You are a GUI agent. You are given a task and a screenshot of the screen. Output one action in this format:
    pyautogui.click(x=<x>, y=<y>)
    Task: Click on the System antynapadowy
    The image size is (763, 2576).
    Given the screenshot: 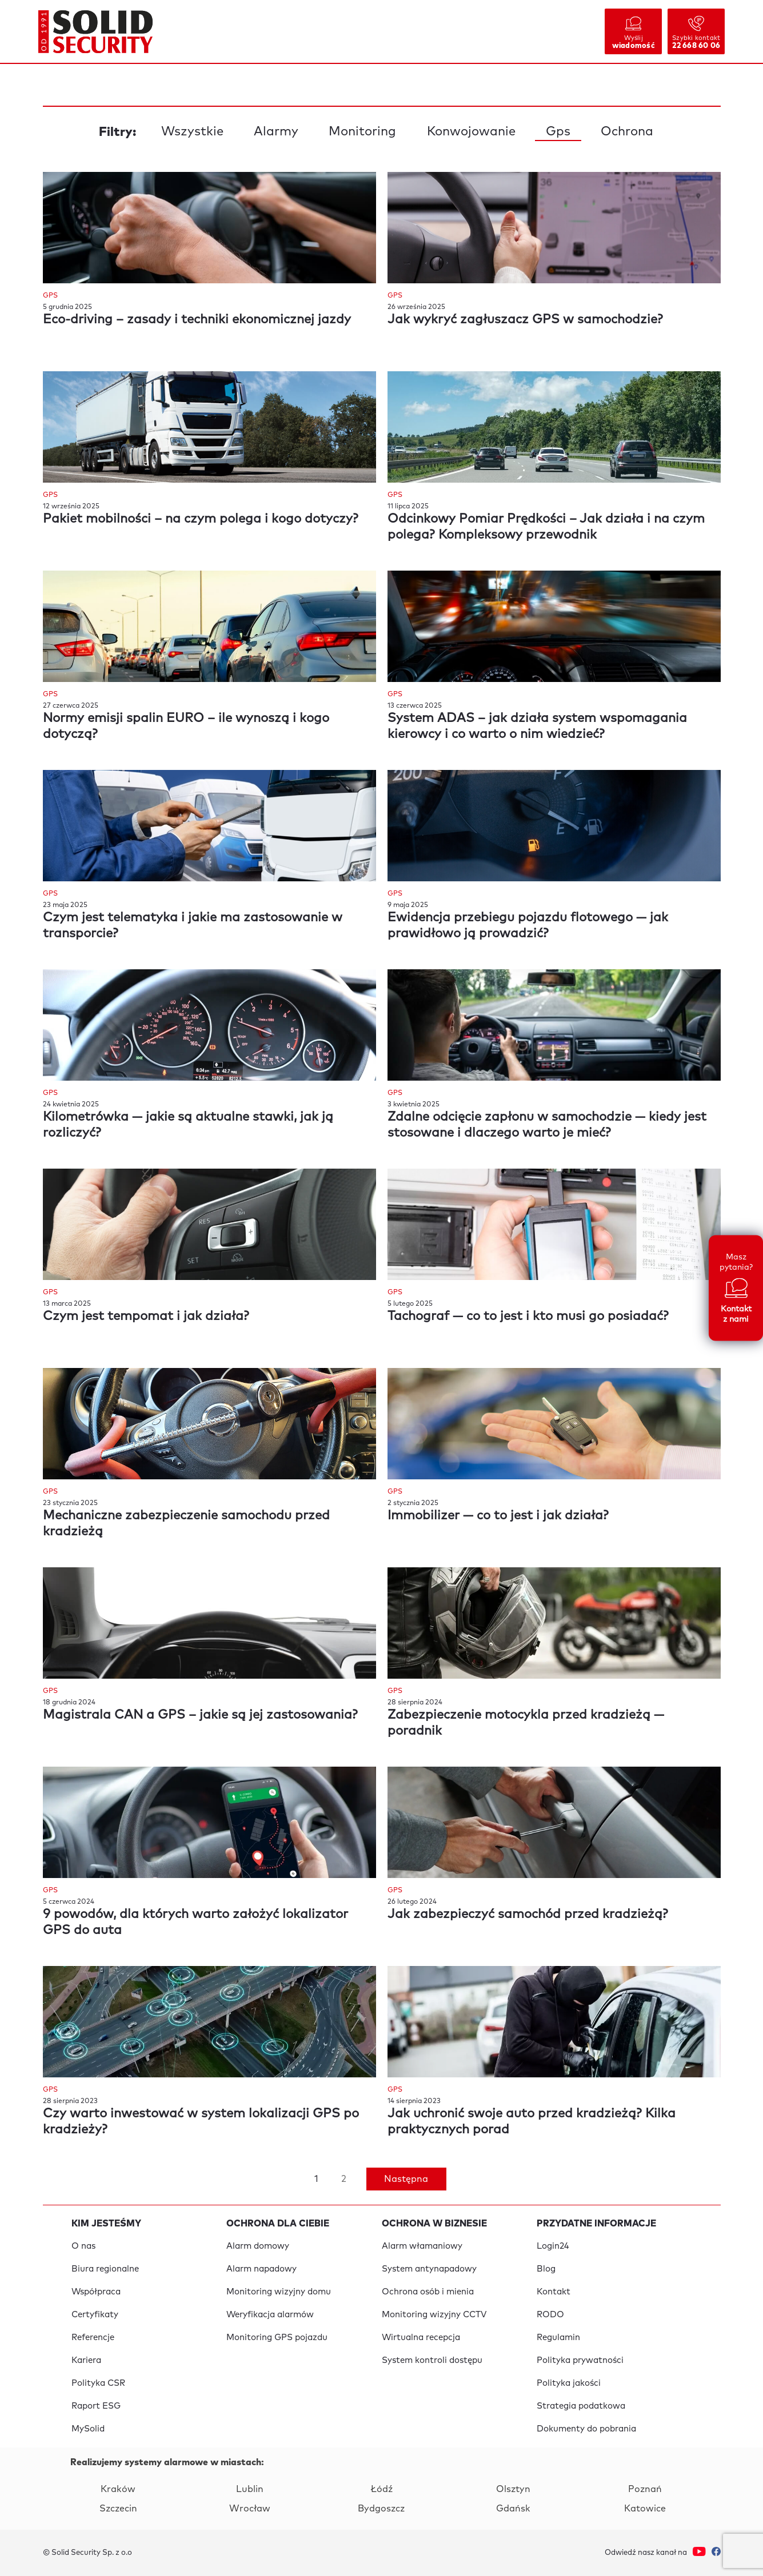 What is the action you would take?
    pyautogui.click(x=429, y=2269)
    